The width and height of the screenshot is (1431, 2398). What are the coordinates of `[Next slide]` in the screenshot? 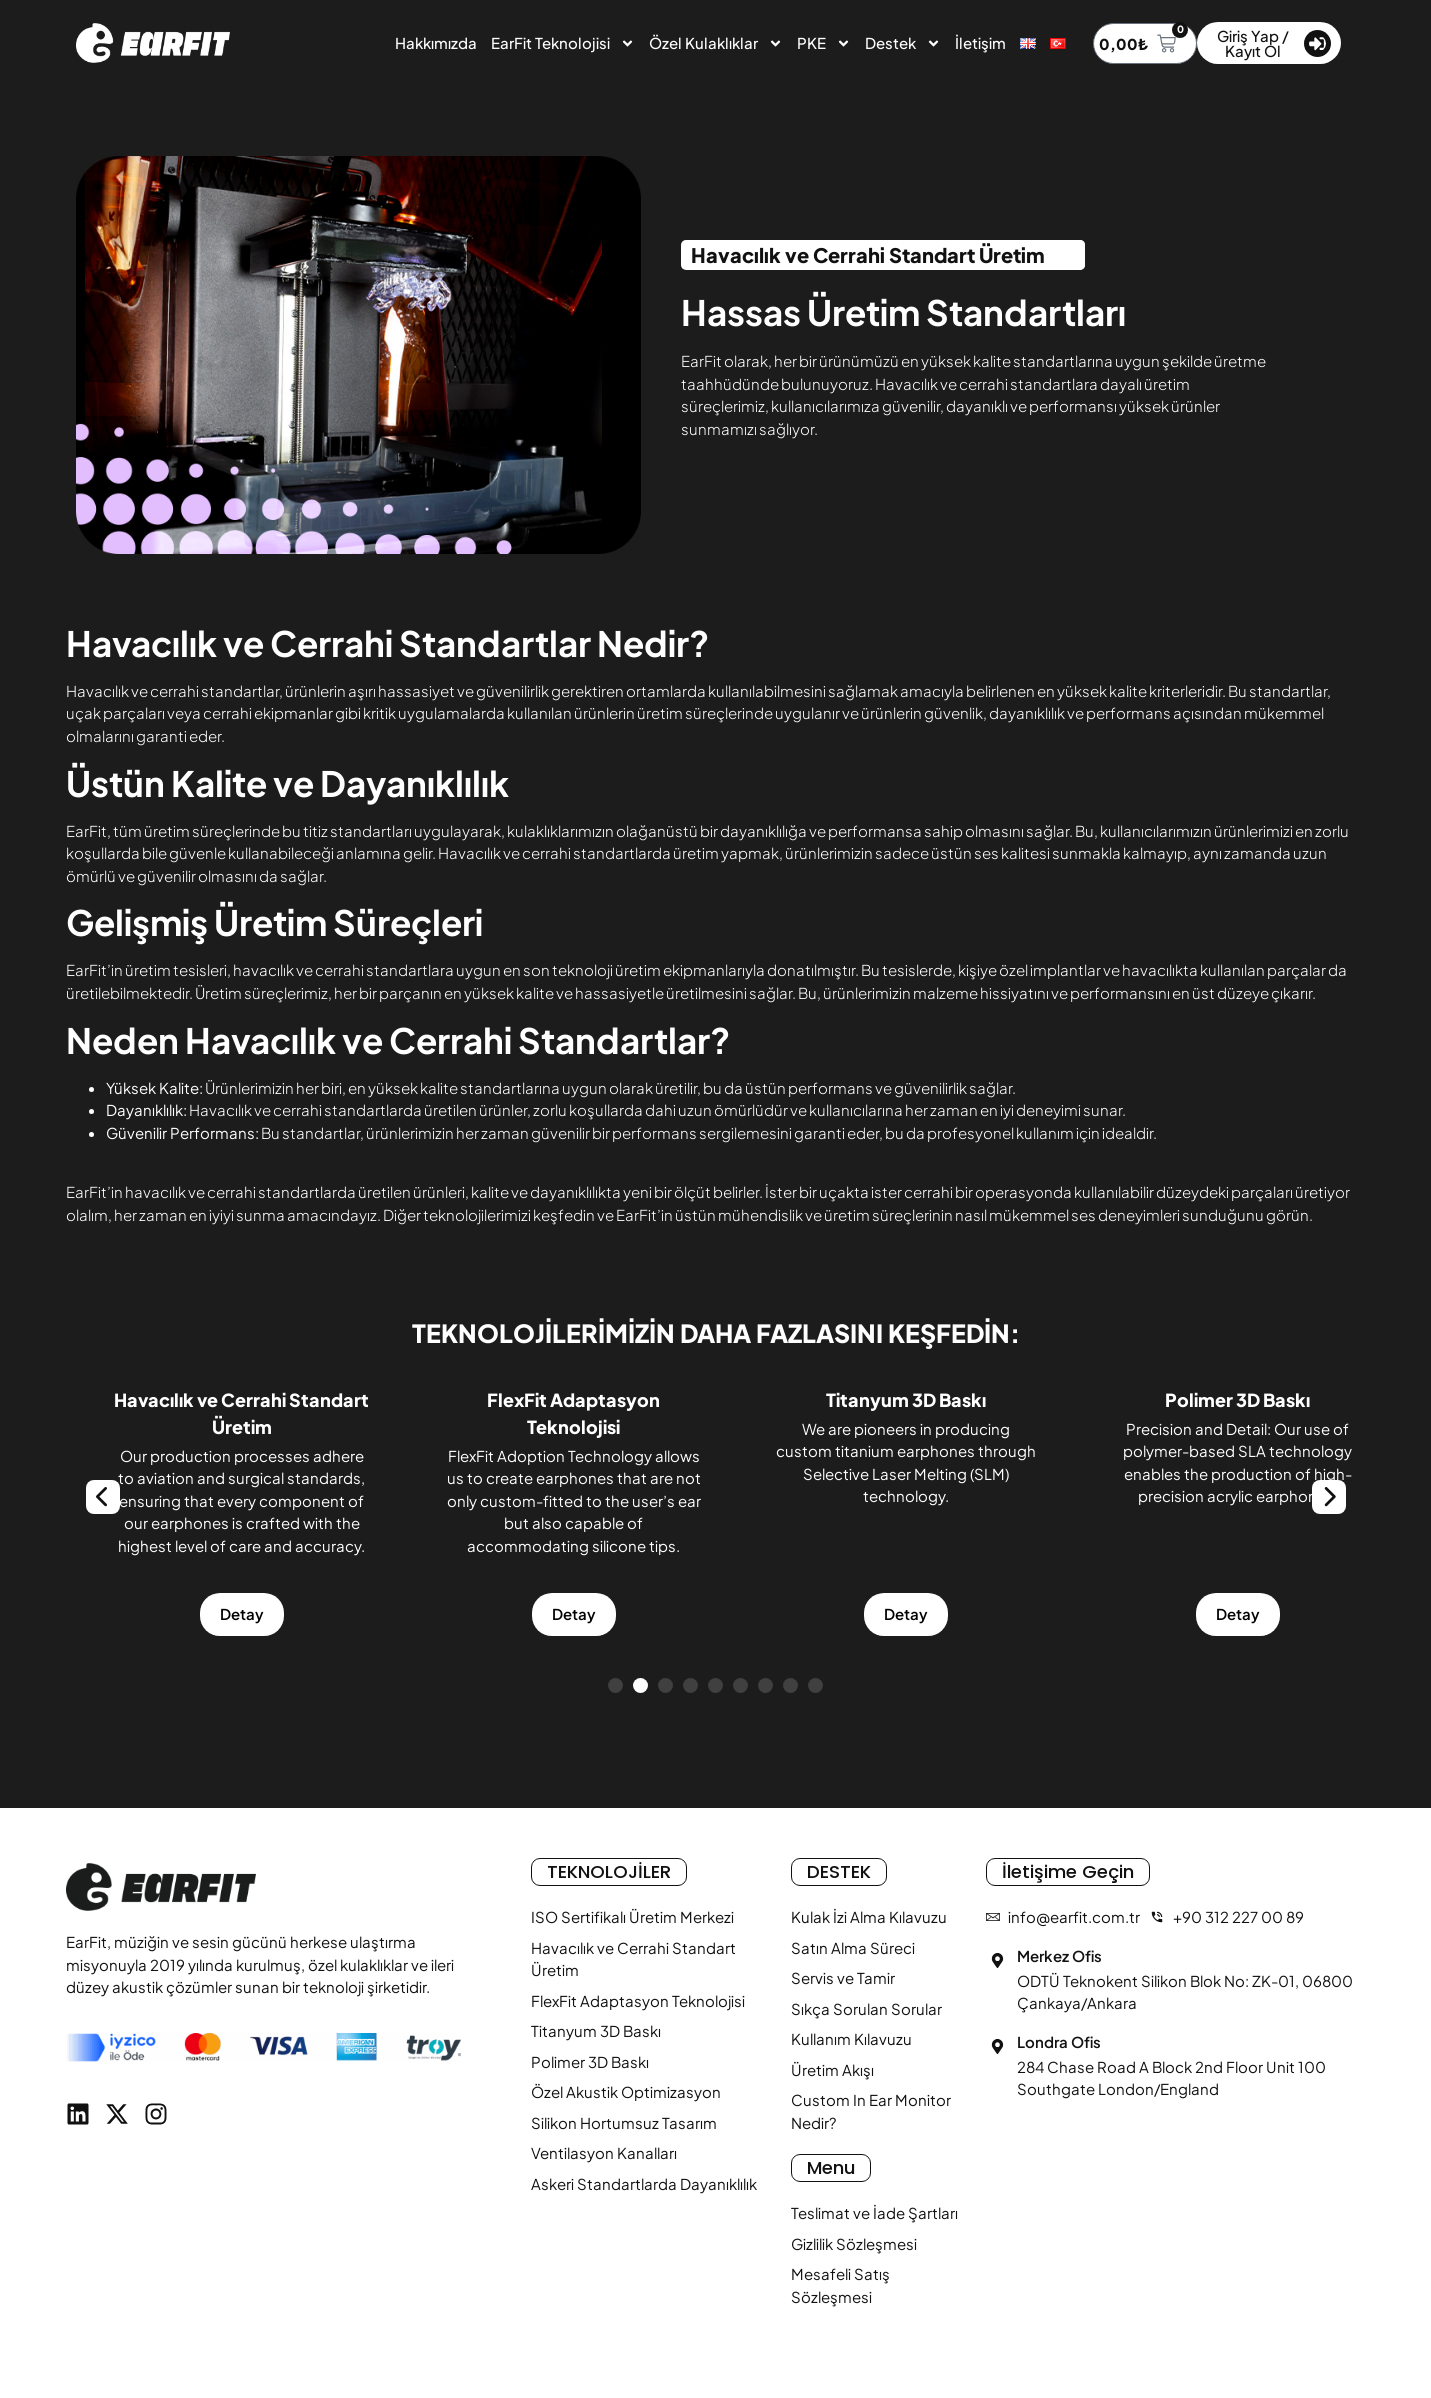 It's located at (1329, 1497).